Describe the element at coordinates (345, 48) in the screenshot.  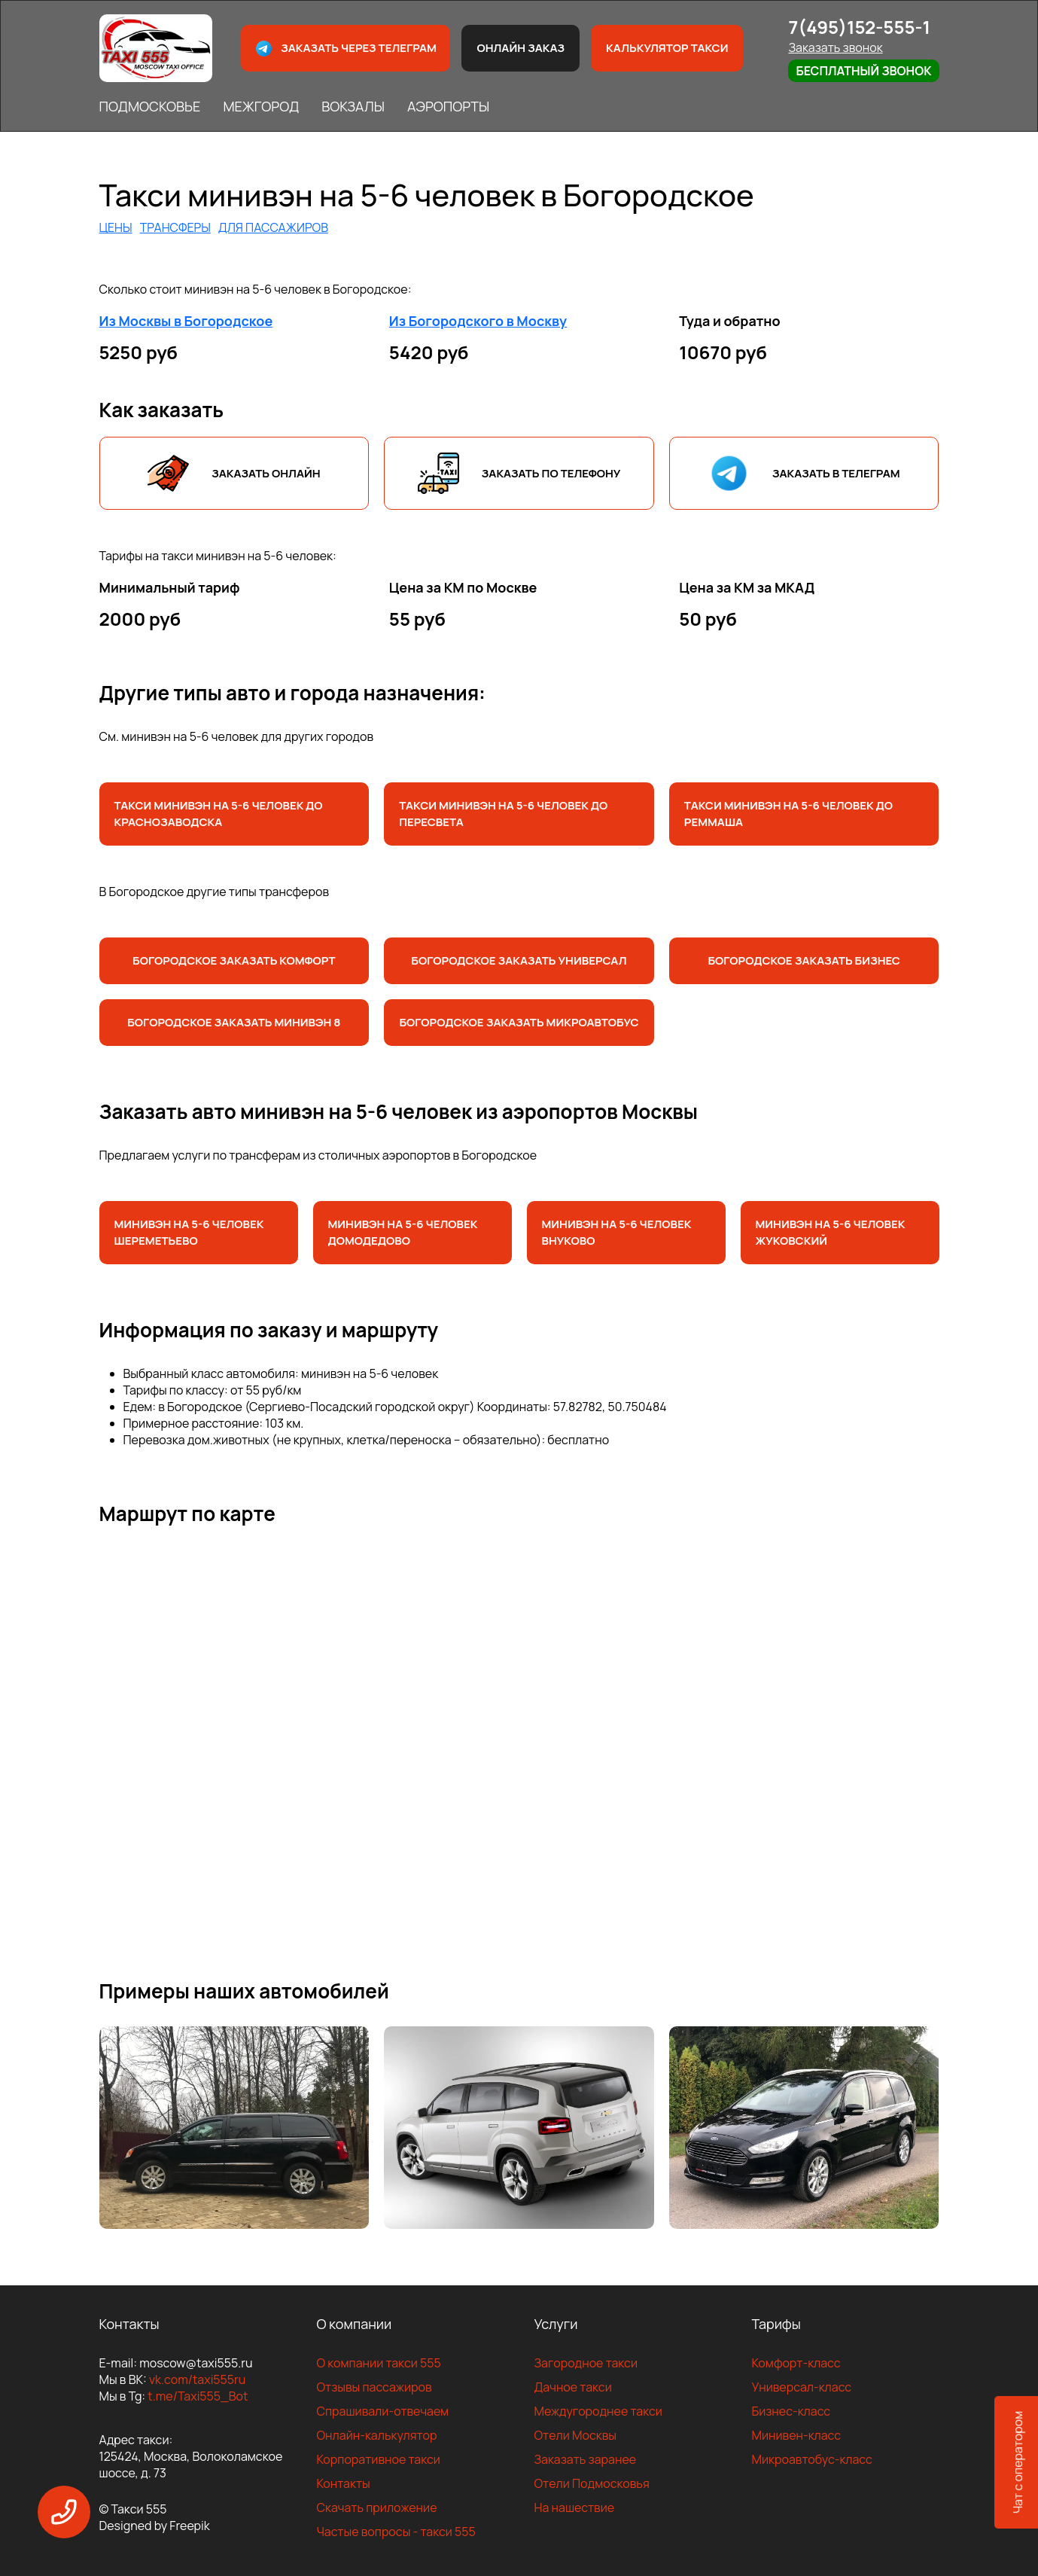
I see `Заказать через телеграм` at that location.